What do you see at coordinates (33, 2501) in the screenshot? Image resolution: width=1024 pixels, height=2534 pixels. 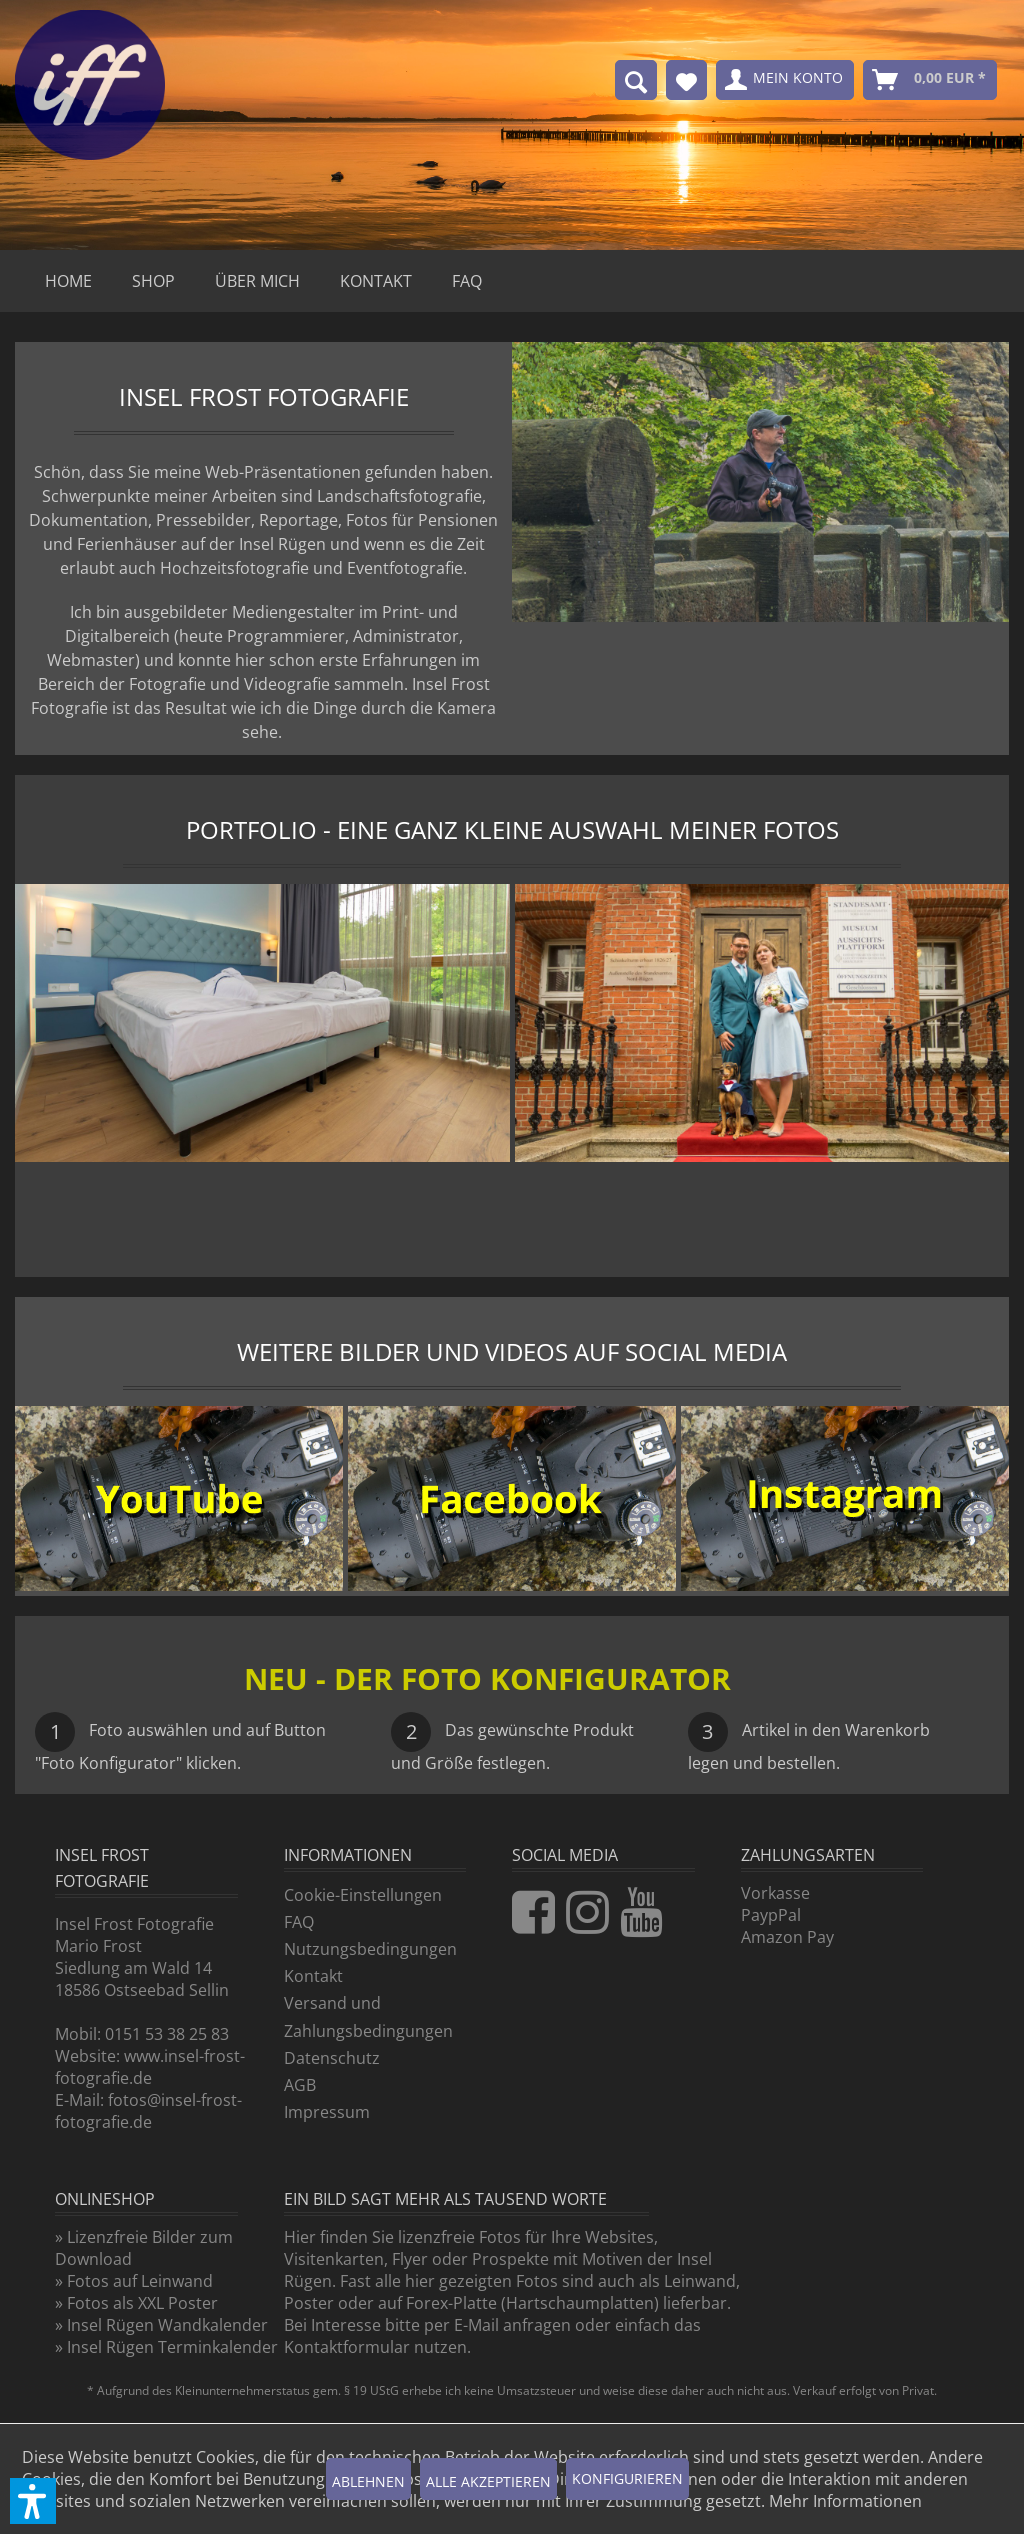 I see `[button]` at bounding box center [33, 2501].